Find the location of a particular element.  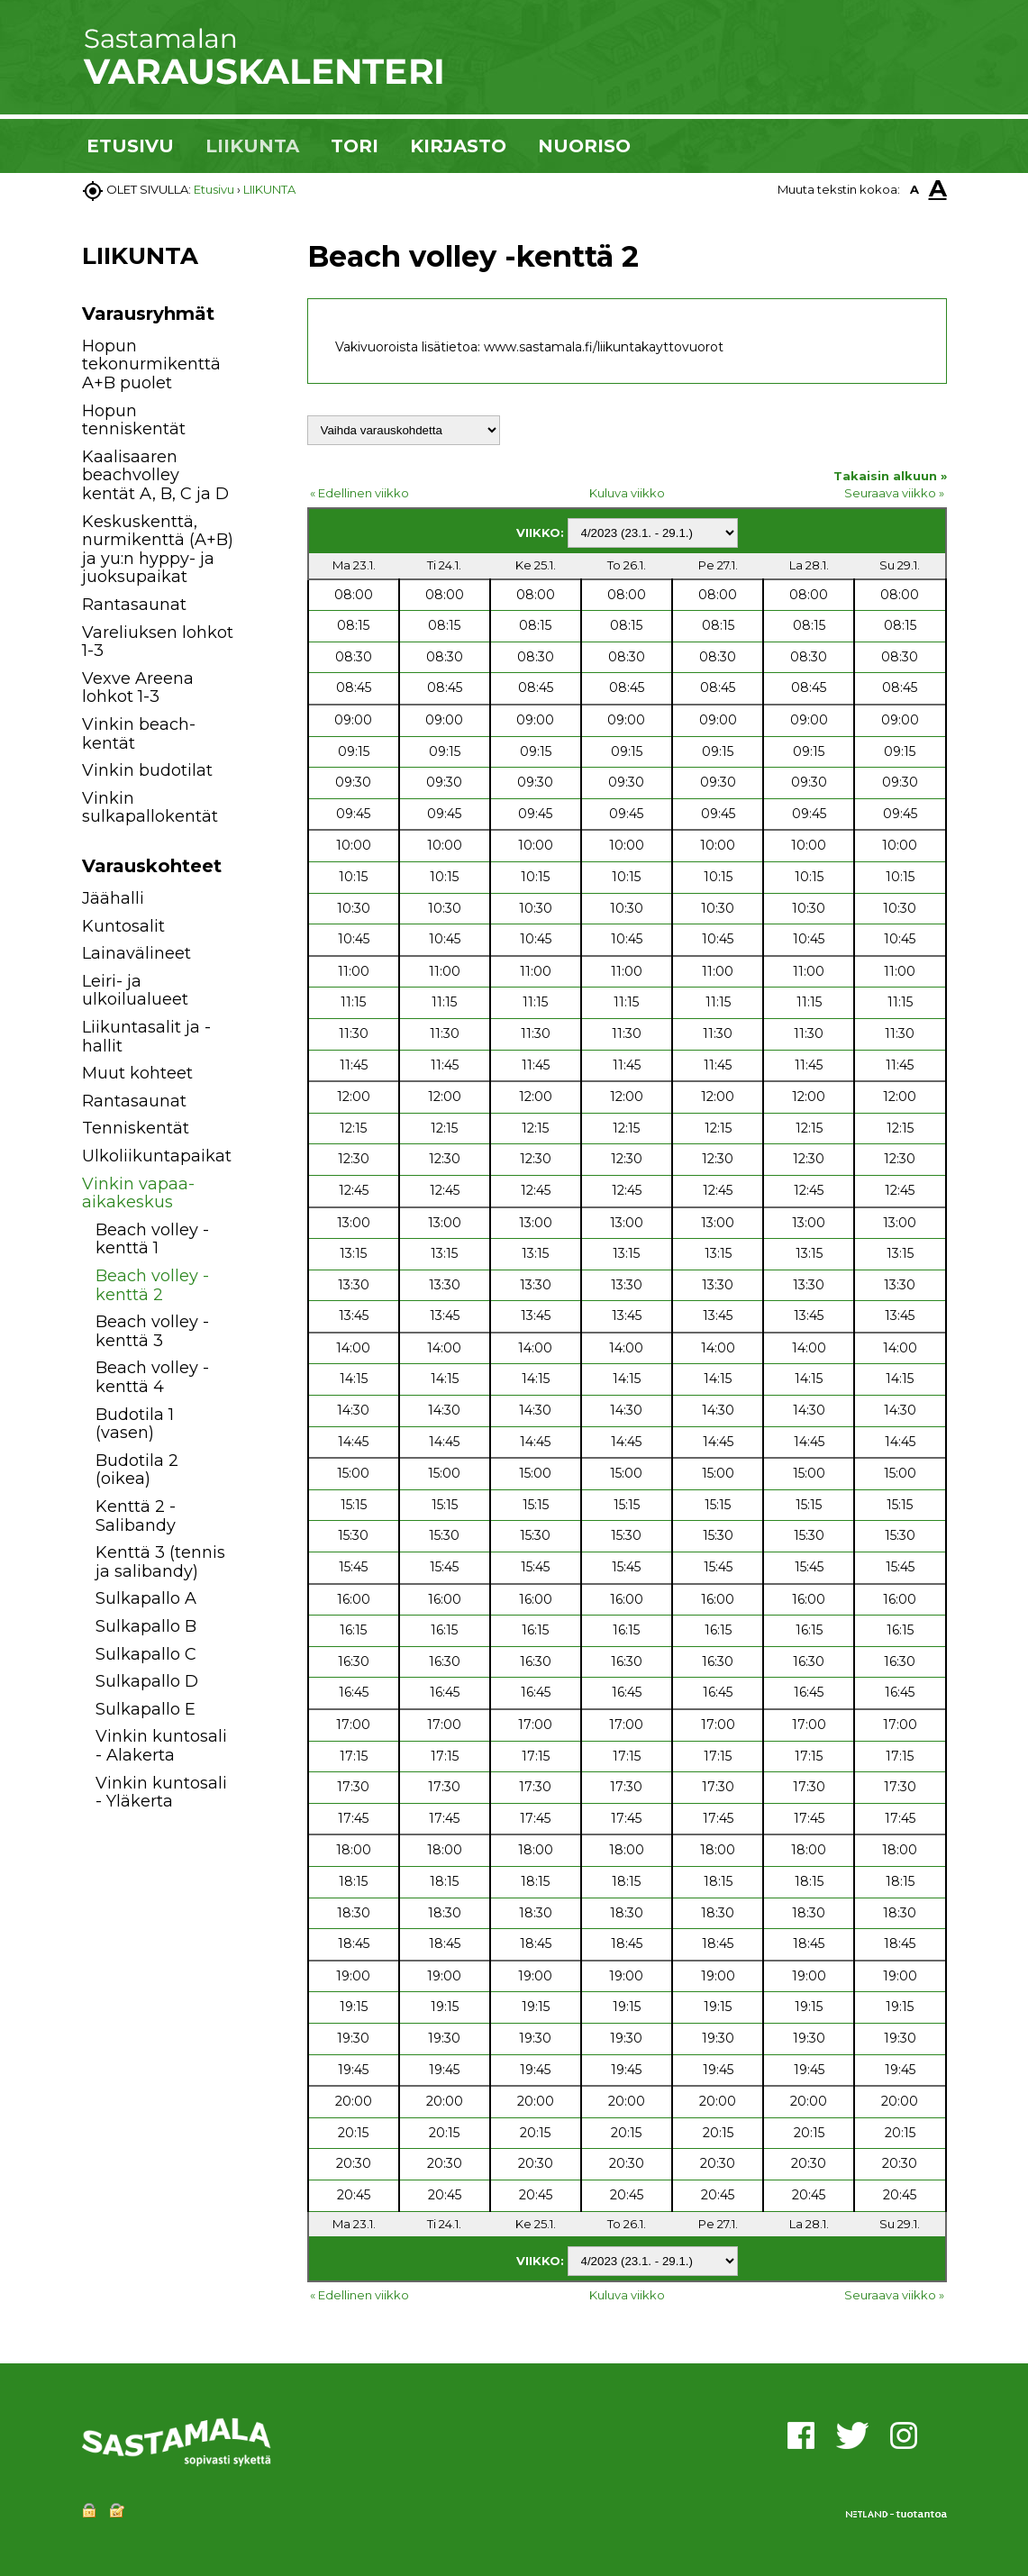

LIIKUNTA is located at coordinates (252, 146).